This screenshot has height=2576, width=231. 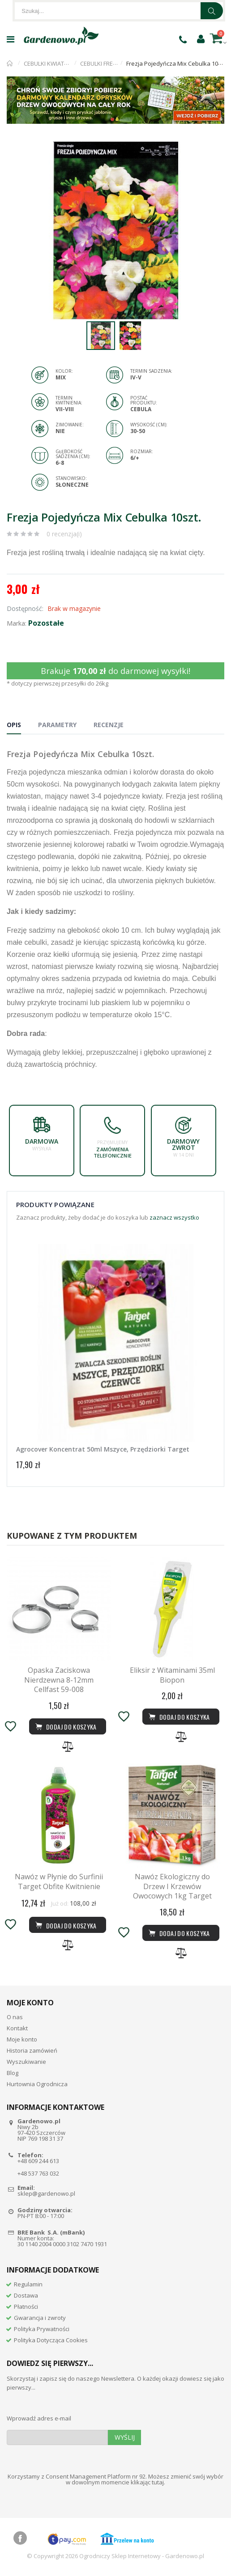 I want to click on Gwarancja i zwroty, so click(x=40, y=2318).